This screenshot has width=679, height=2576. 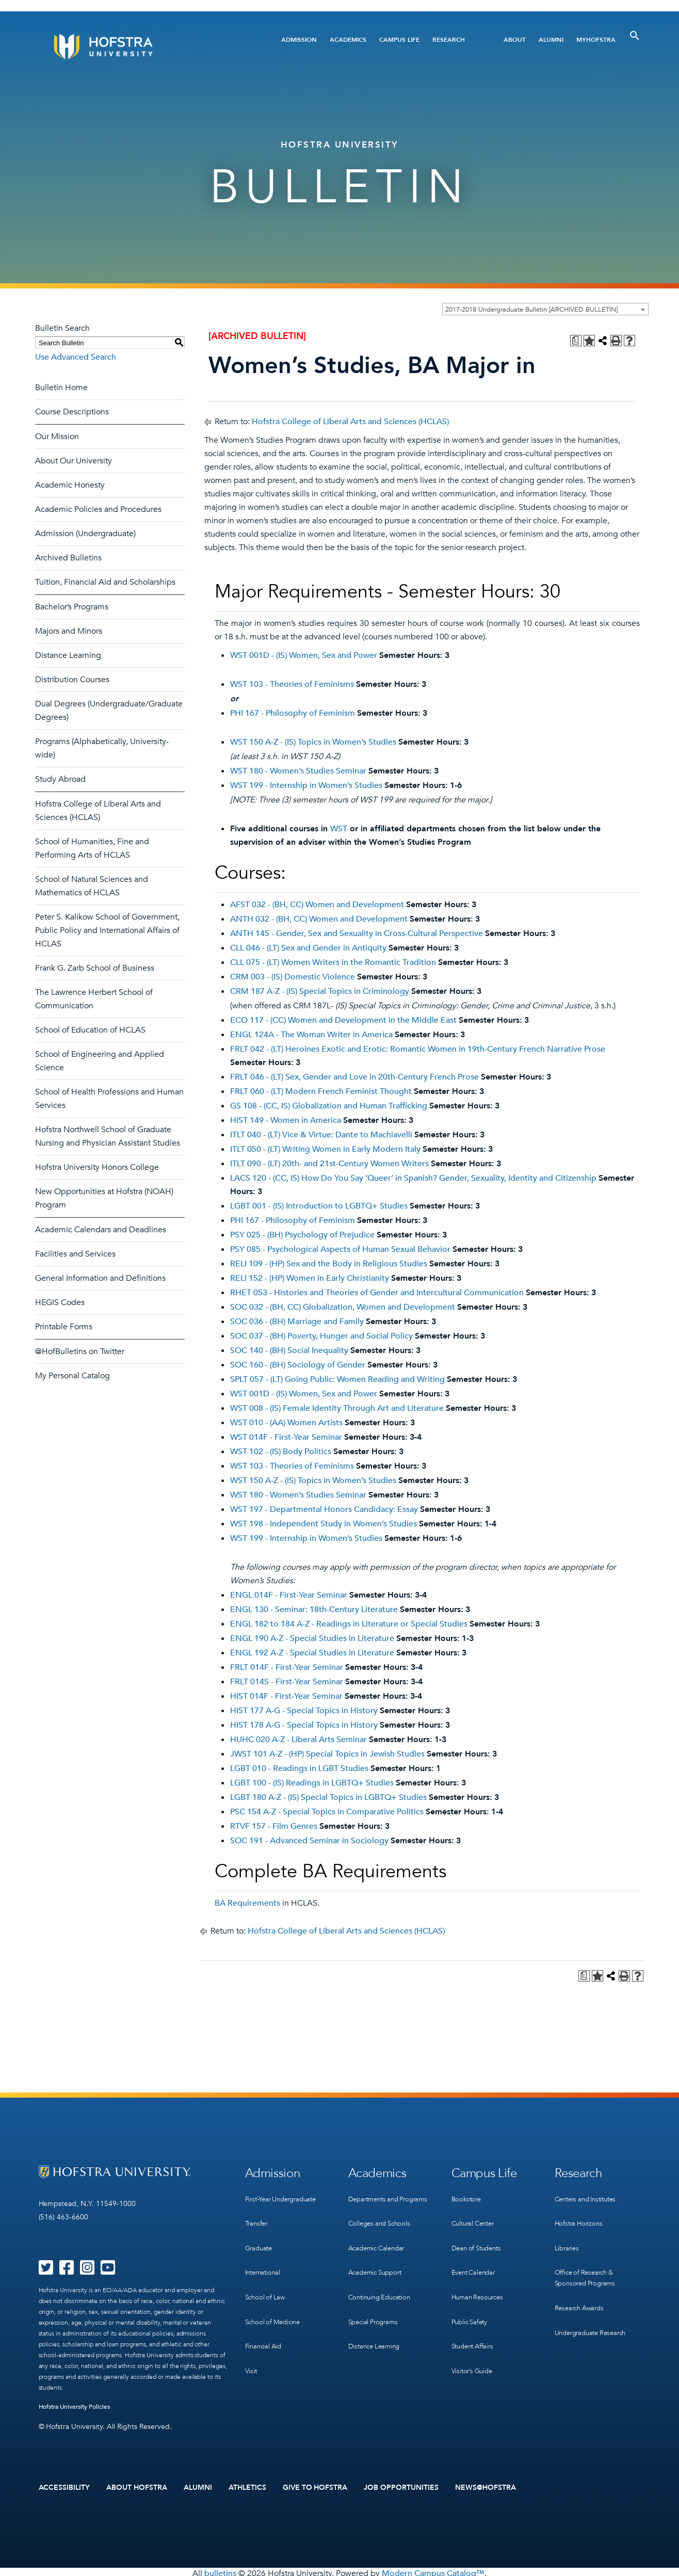 What do you see at coordinates (85, 533) in the screenshot?
I see `Admission (Undergraduate)` at bounding box center [85, 533].